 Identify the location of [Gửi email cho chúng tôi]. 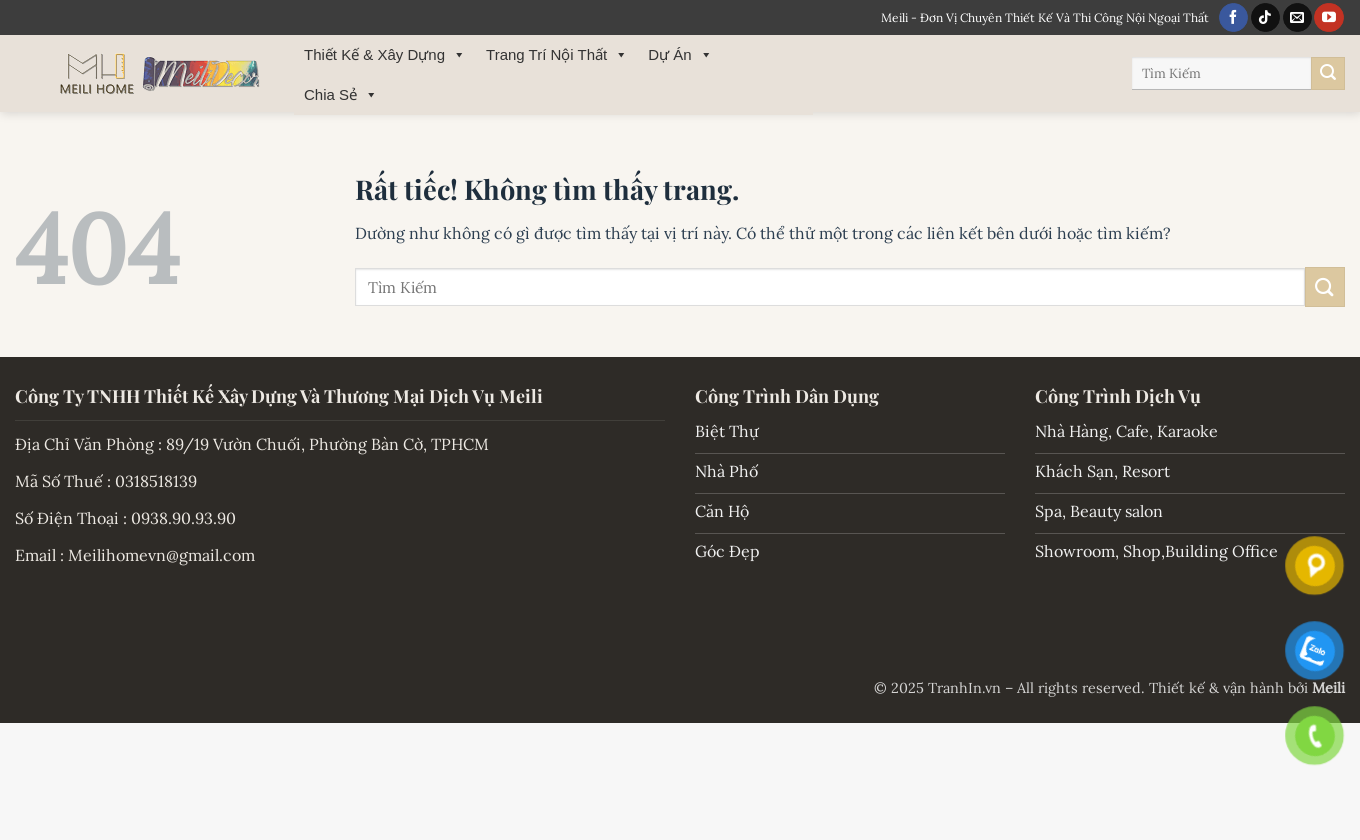
(1297, 18).